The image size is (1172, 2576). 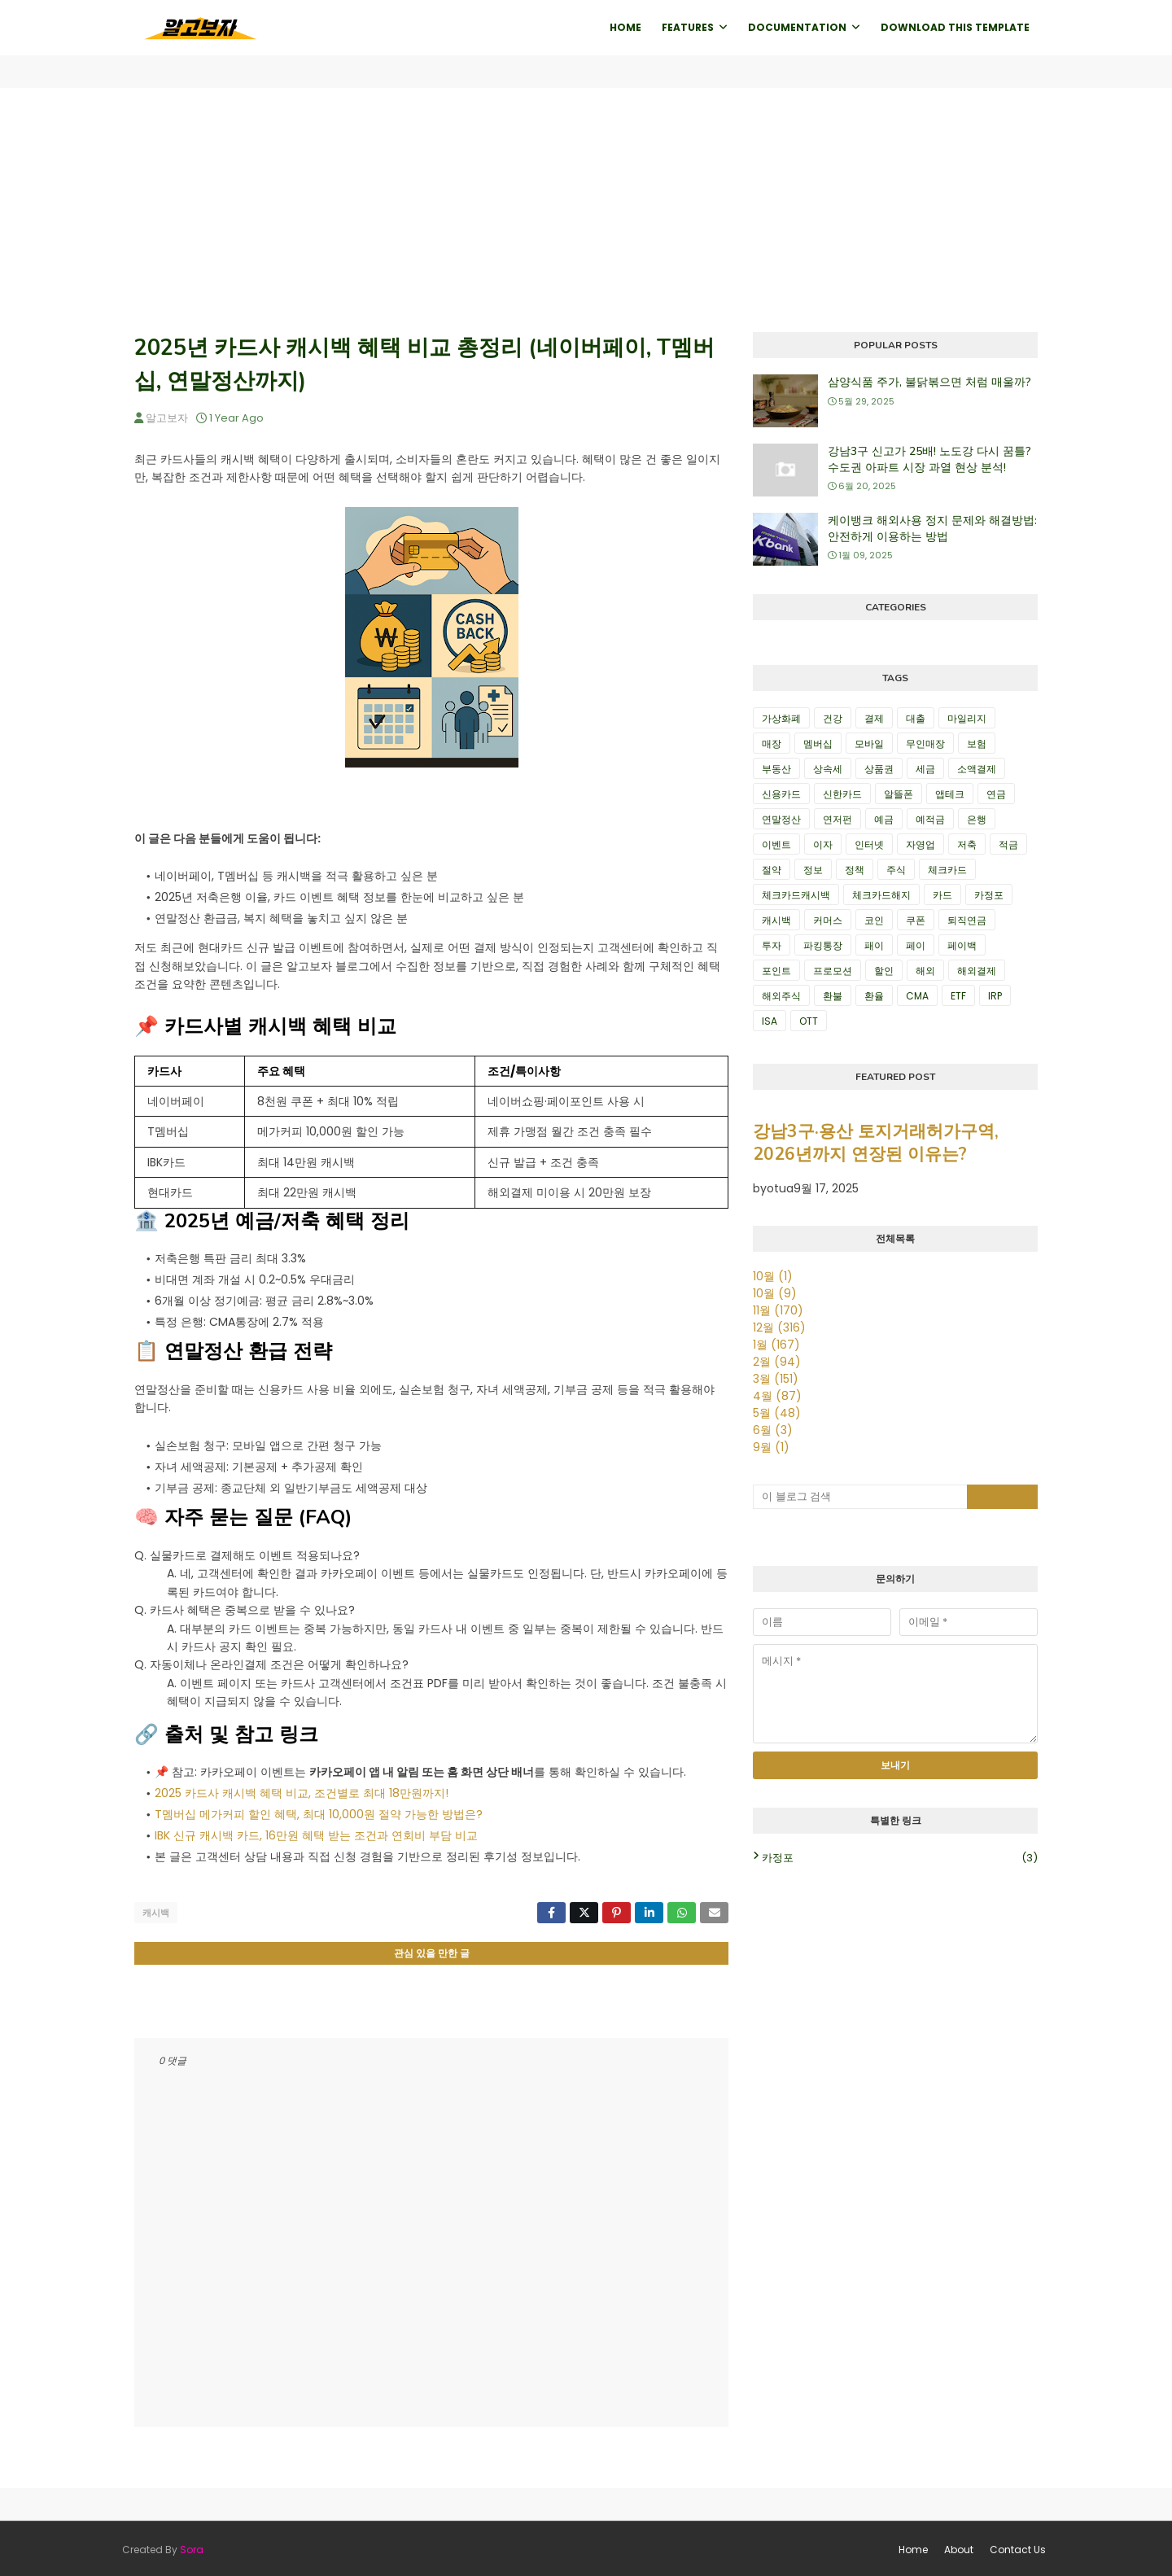 I want to click on ISA, so click(x=769, y=1021).